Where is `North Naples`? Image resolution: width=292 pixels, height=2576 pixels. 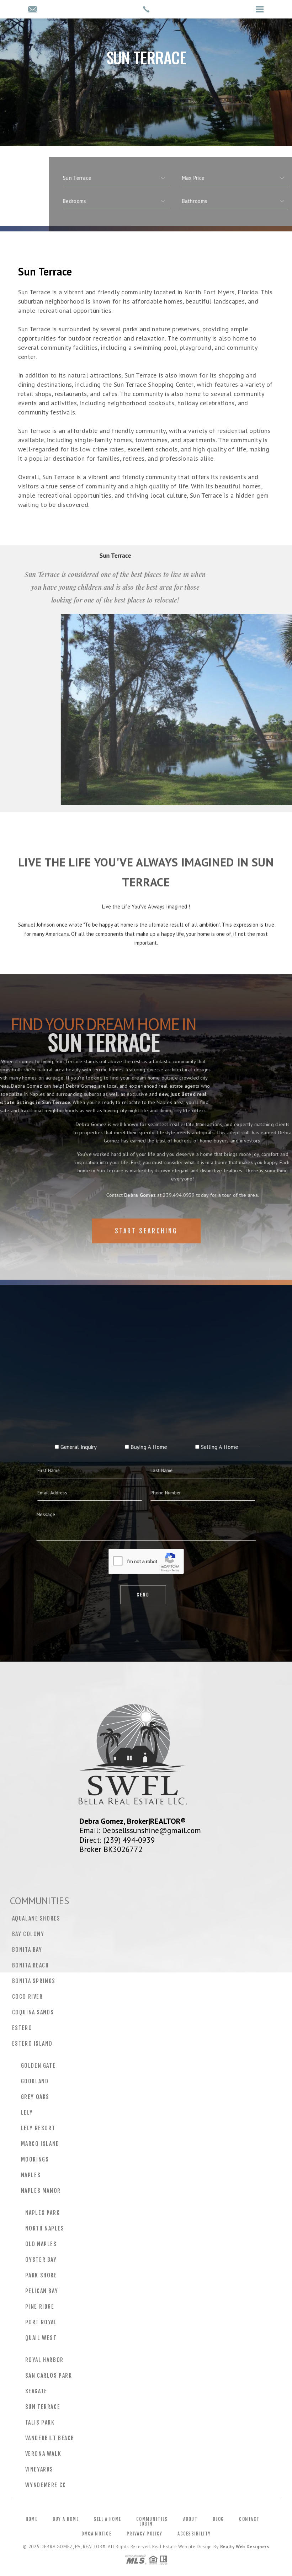 North Naples is located at coordinates (44, 2228).